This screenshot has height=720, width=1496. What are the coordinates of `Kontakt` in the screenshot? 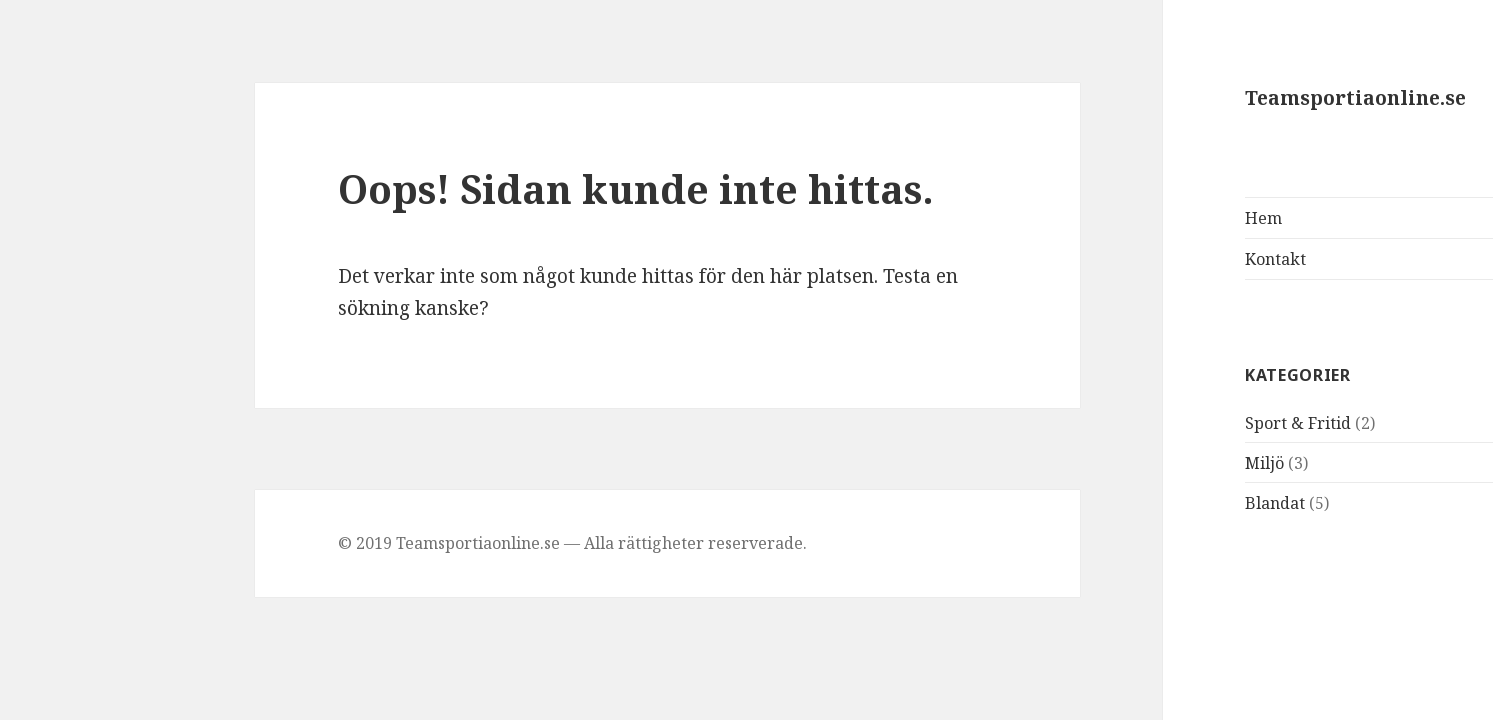 It's located at (1149, 259).